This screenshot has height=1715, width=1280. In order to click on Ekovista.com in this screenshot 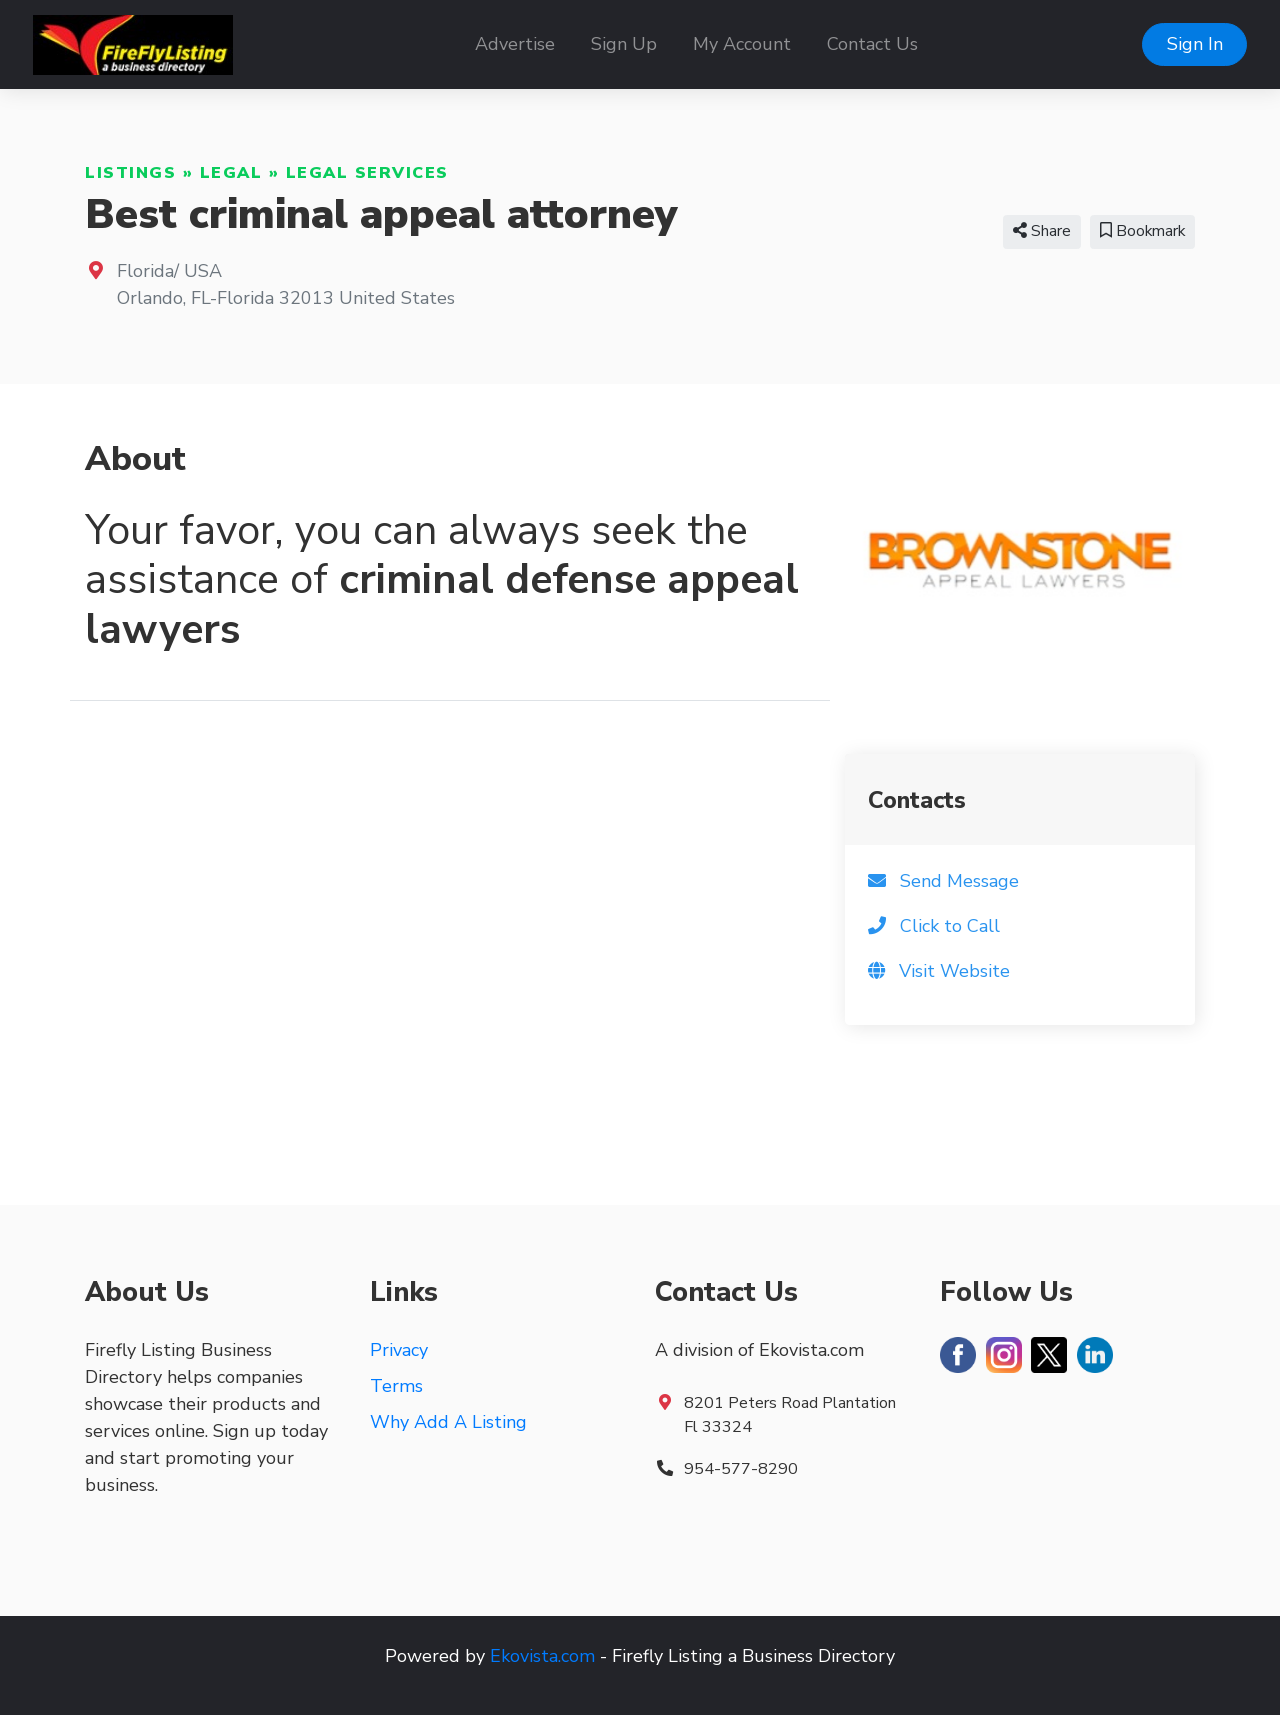, I will do `click(542, 1656)`.